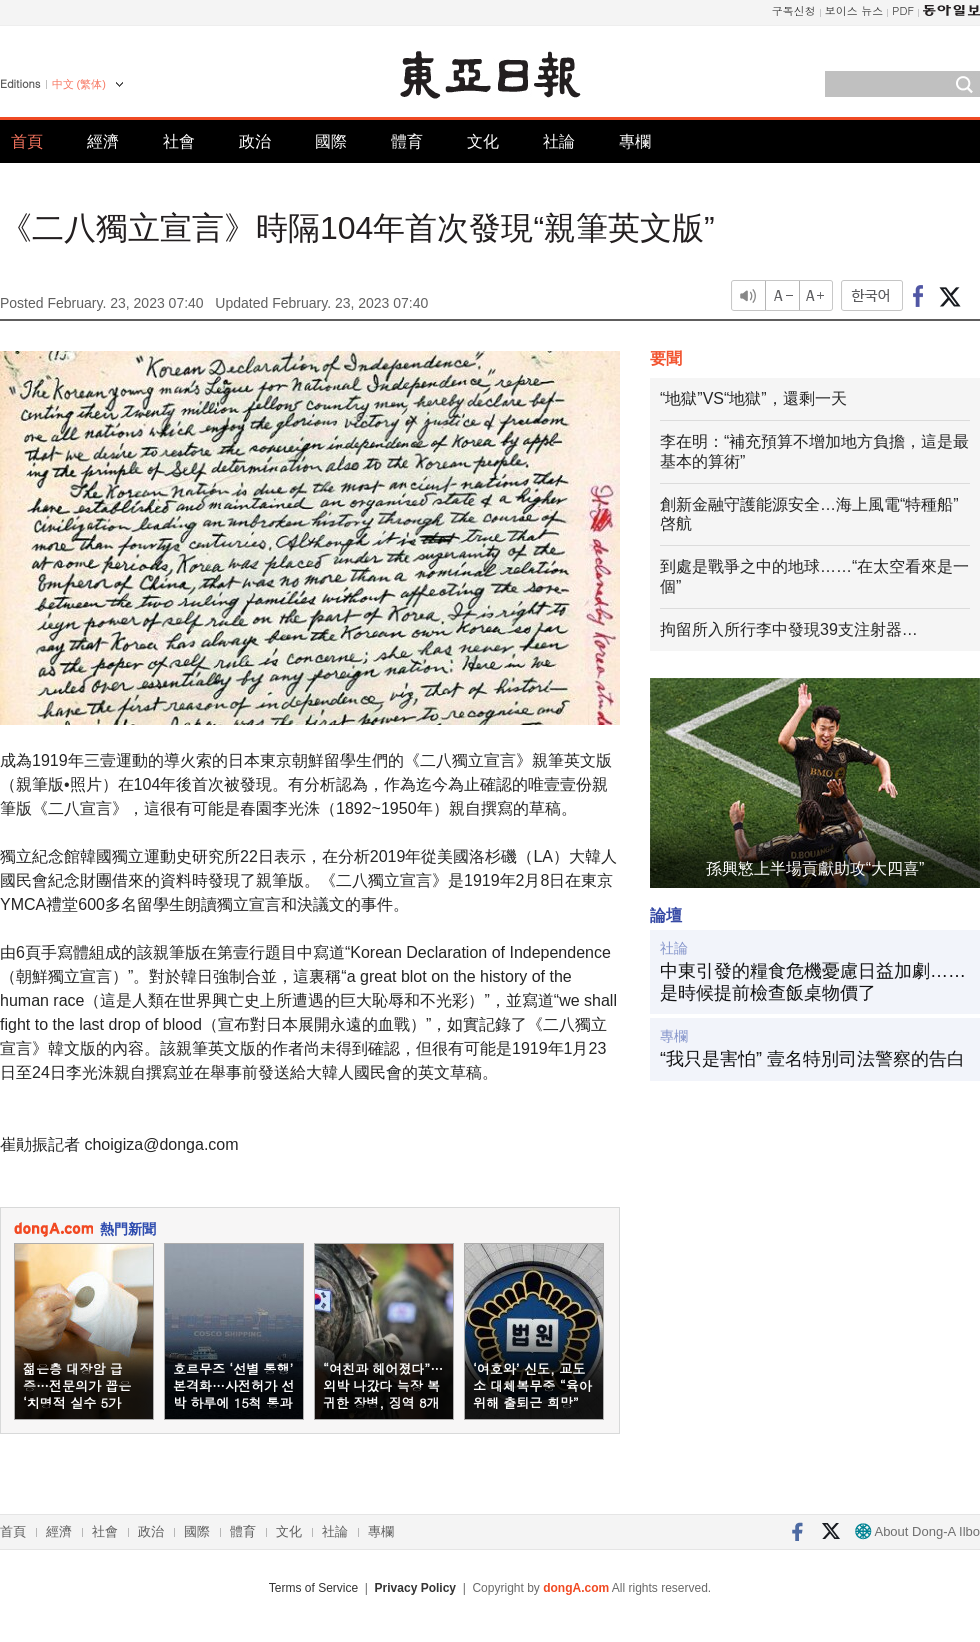  I want to click on 專欄, so click(635, 141).